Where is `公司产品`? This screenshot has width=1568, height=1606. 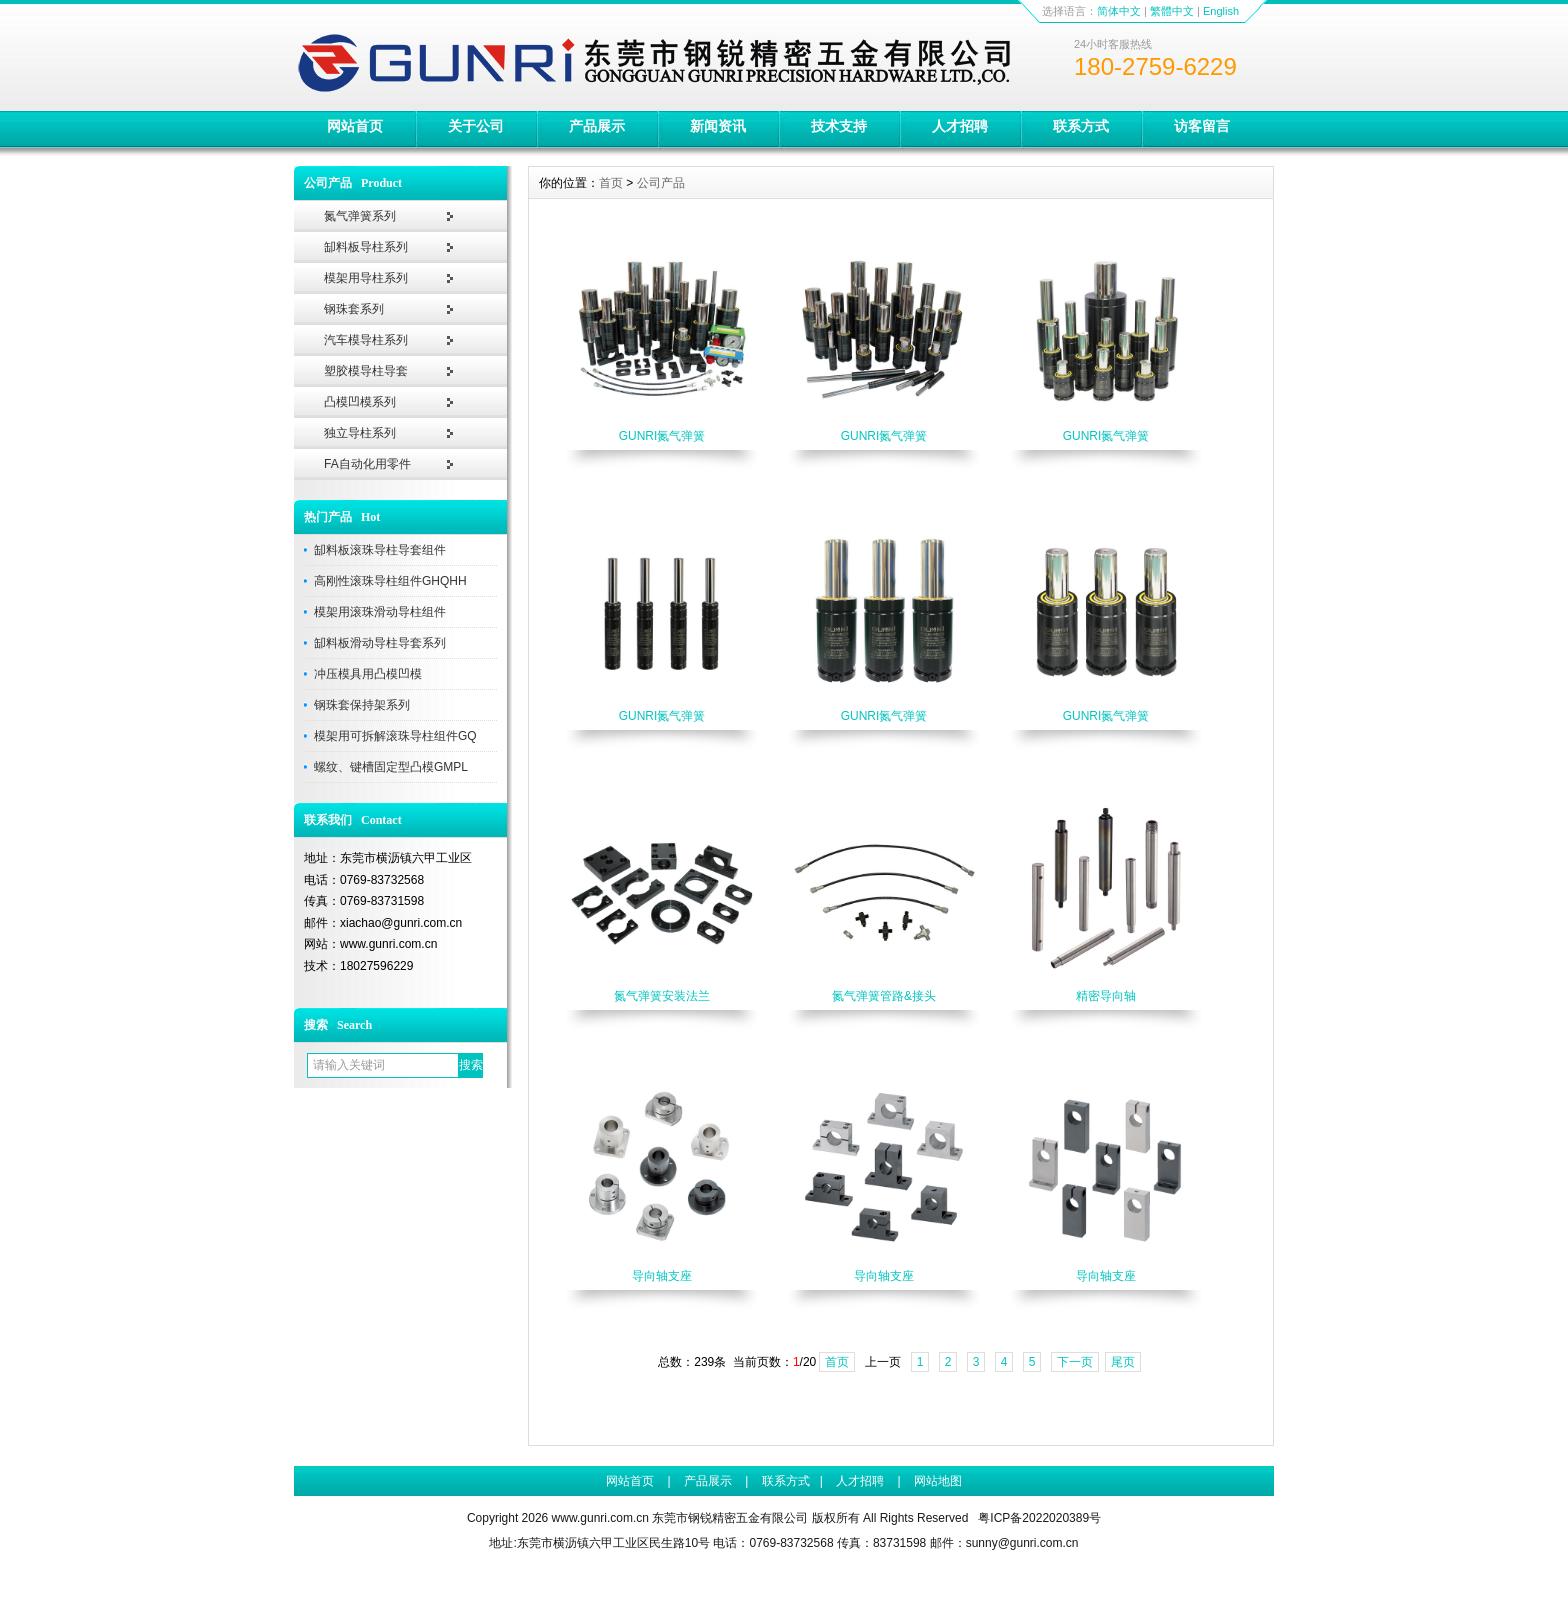
公司产品 is located at coordinates (661, 183).